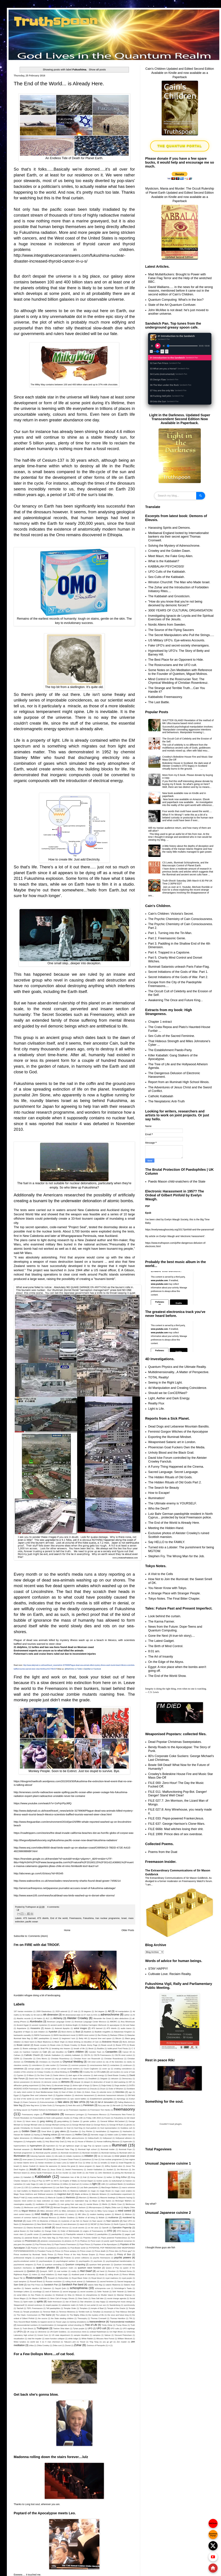  Describe the element at coordinates (74, 2042) in the screenshot. I see `blood drinking` at that location.